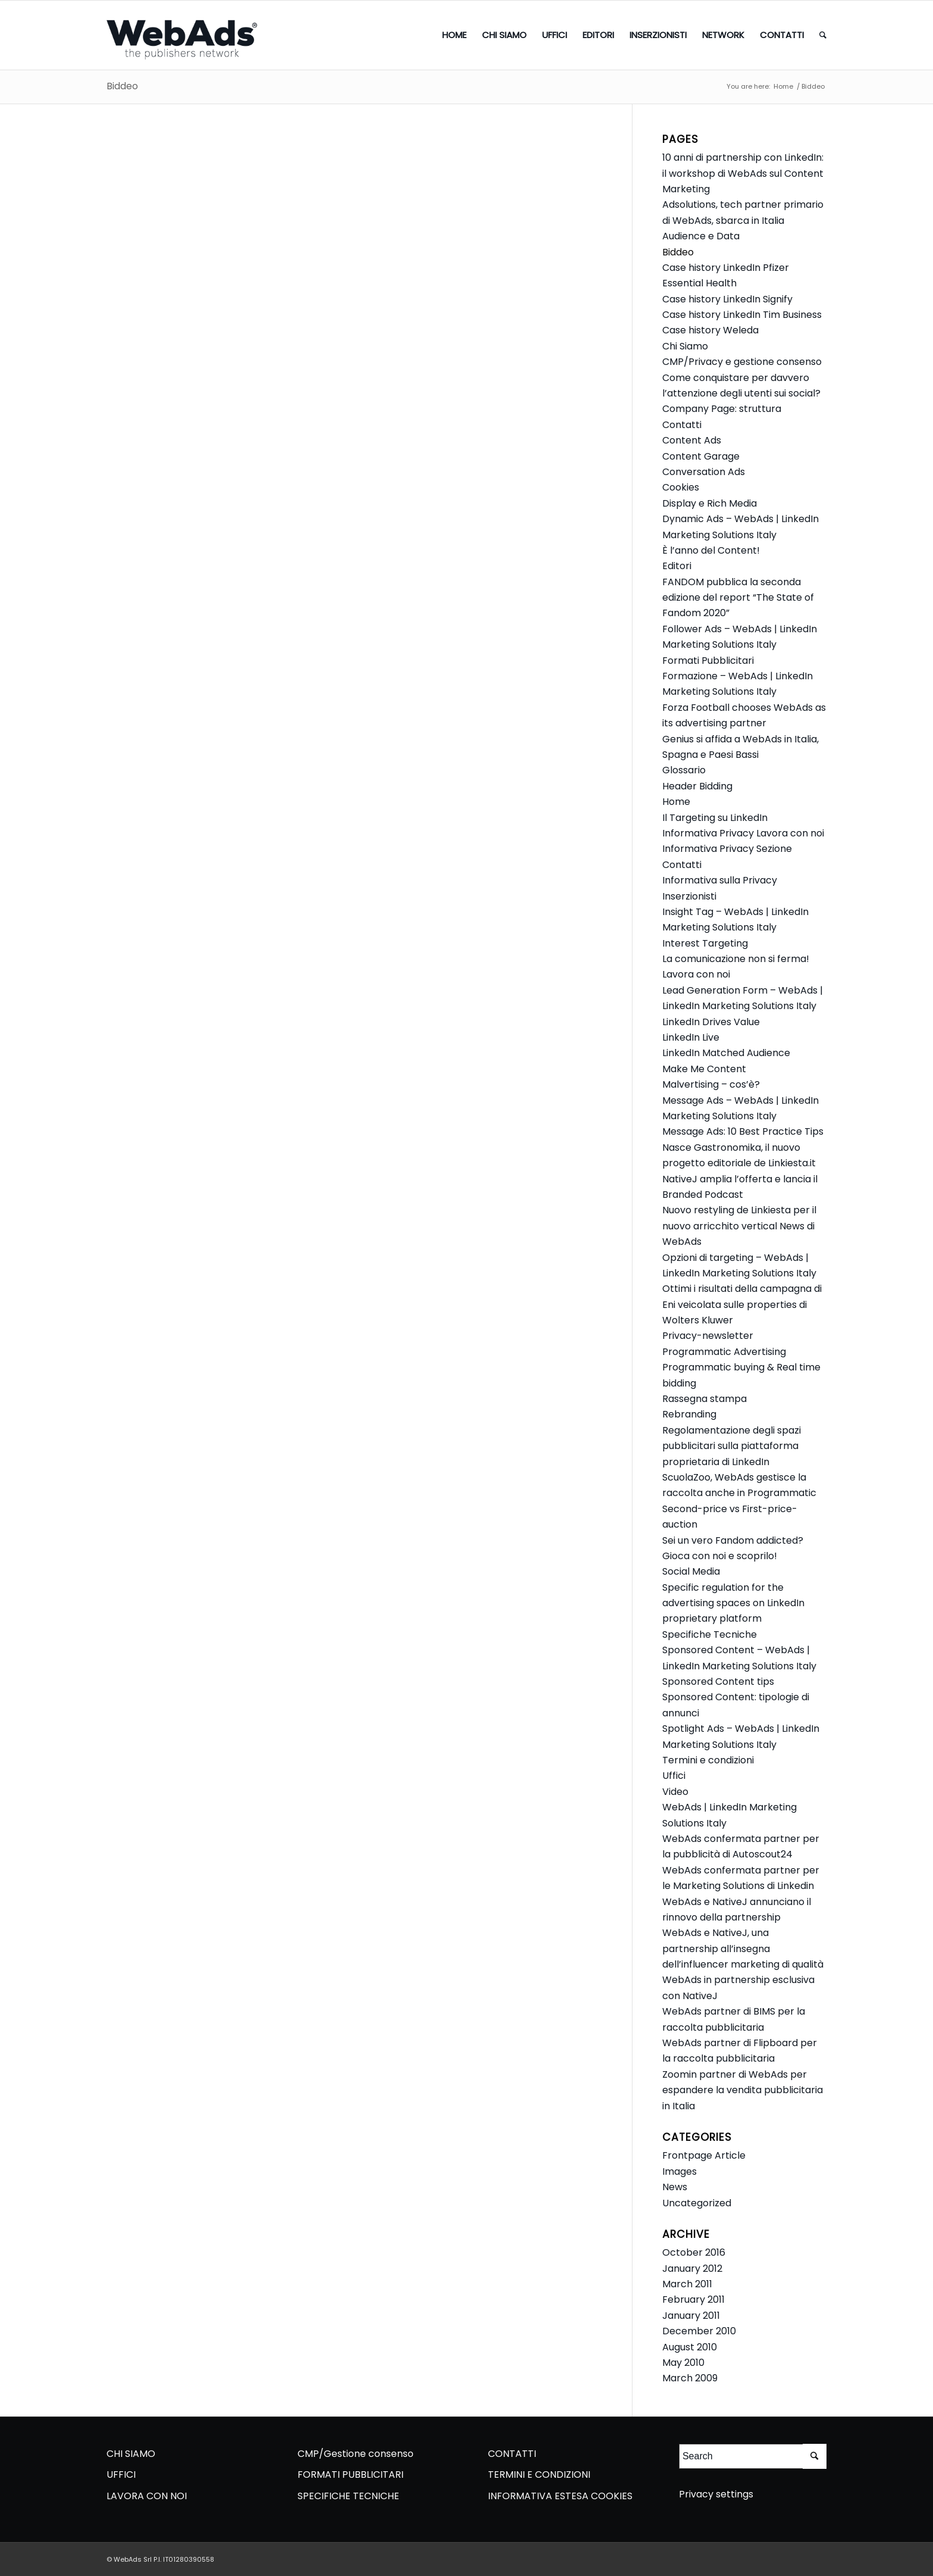 This screenshot has width=933, height=2576. I want to click on Company Page: struttura, so click(721, 409).